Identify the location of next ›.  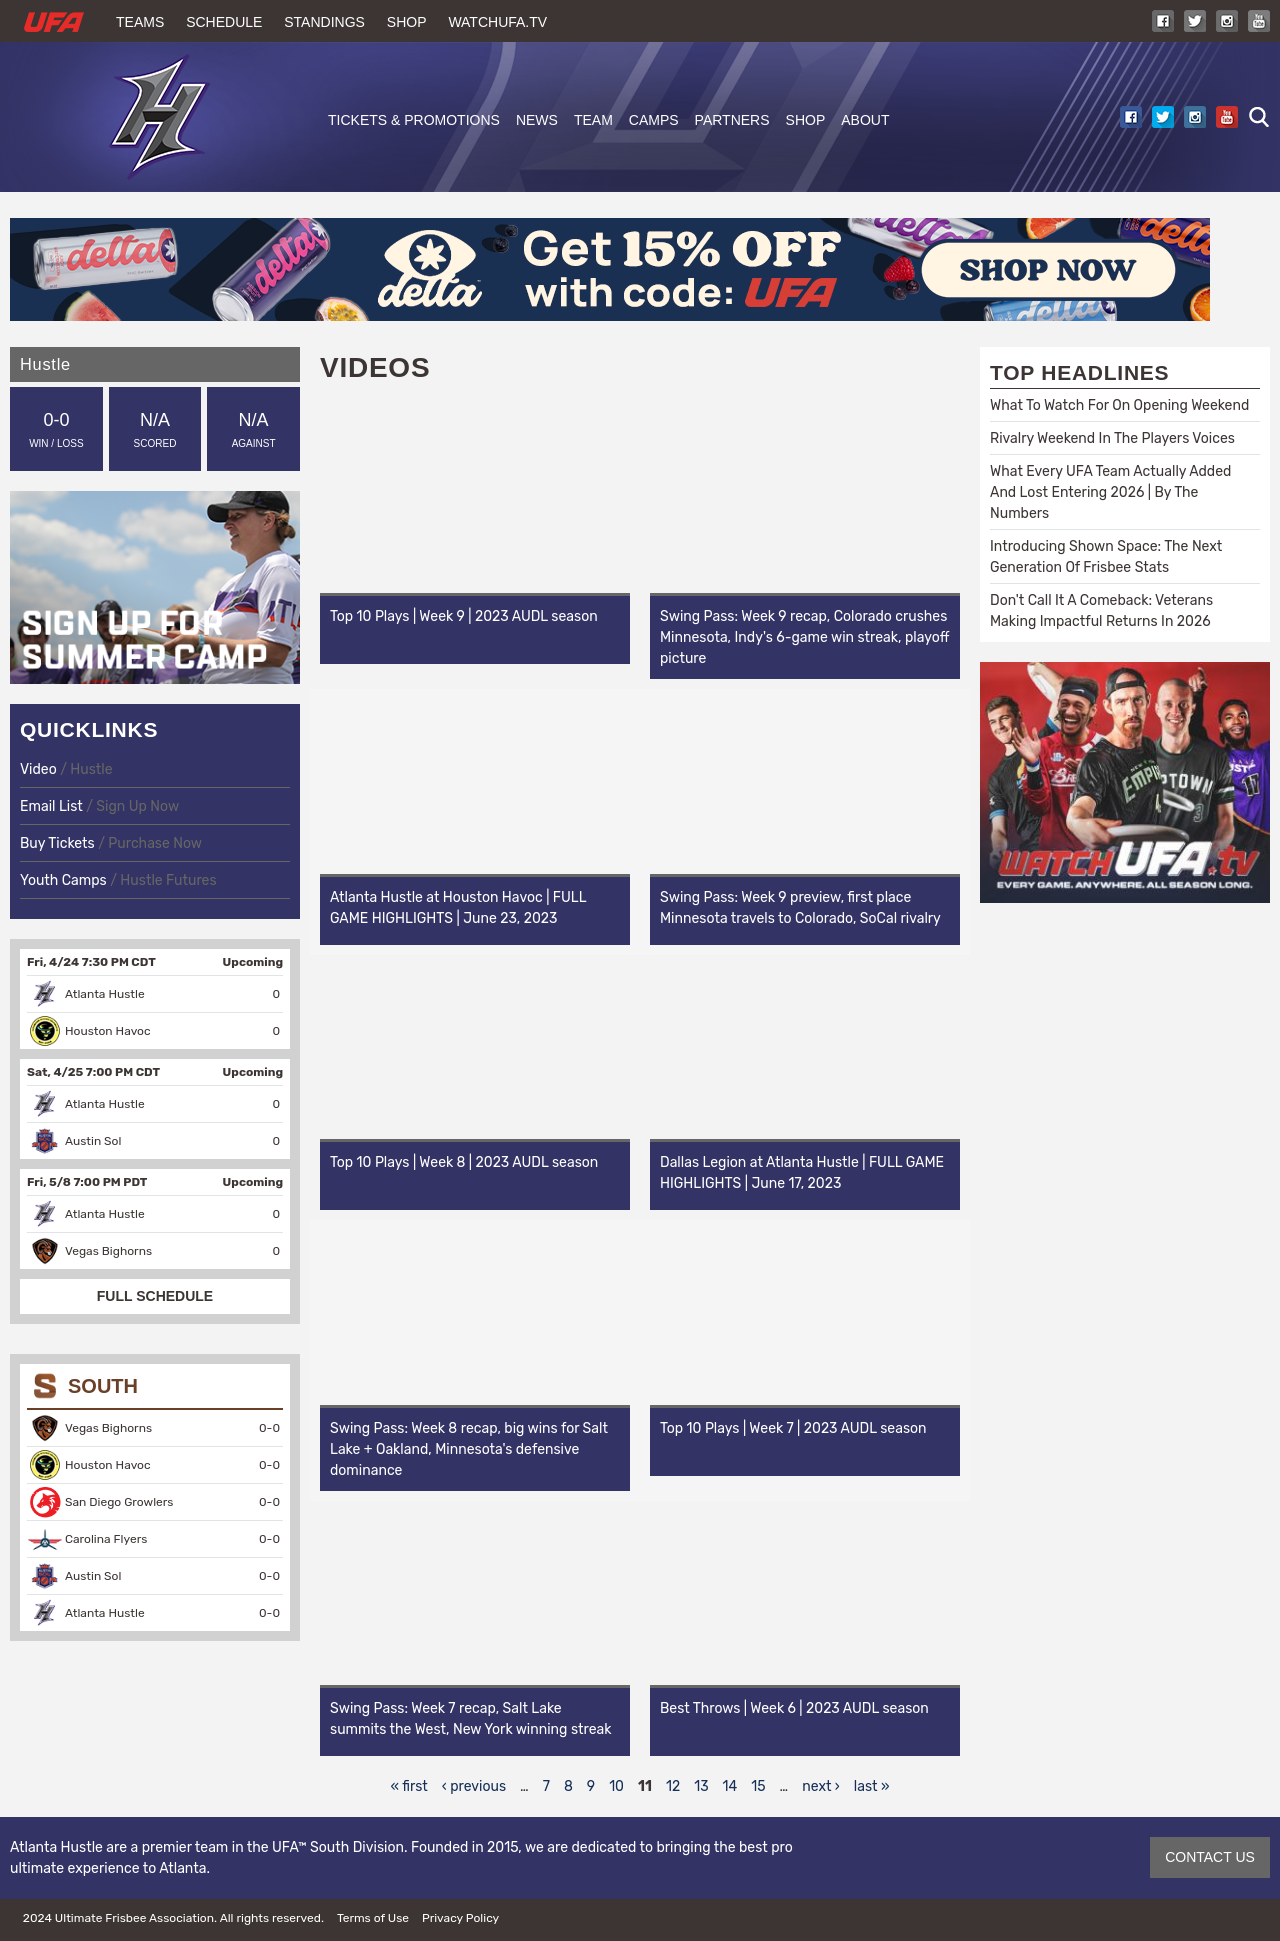
(821, 1786).